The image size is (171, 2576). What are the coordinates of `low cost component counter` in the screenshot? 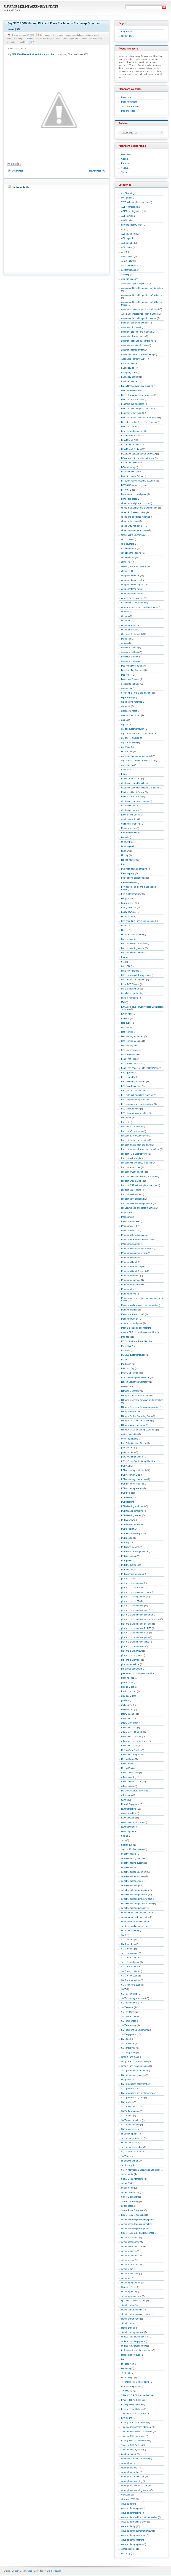 It's located at (134, 1140).